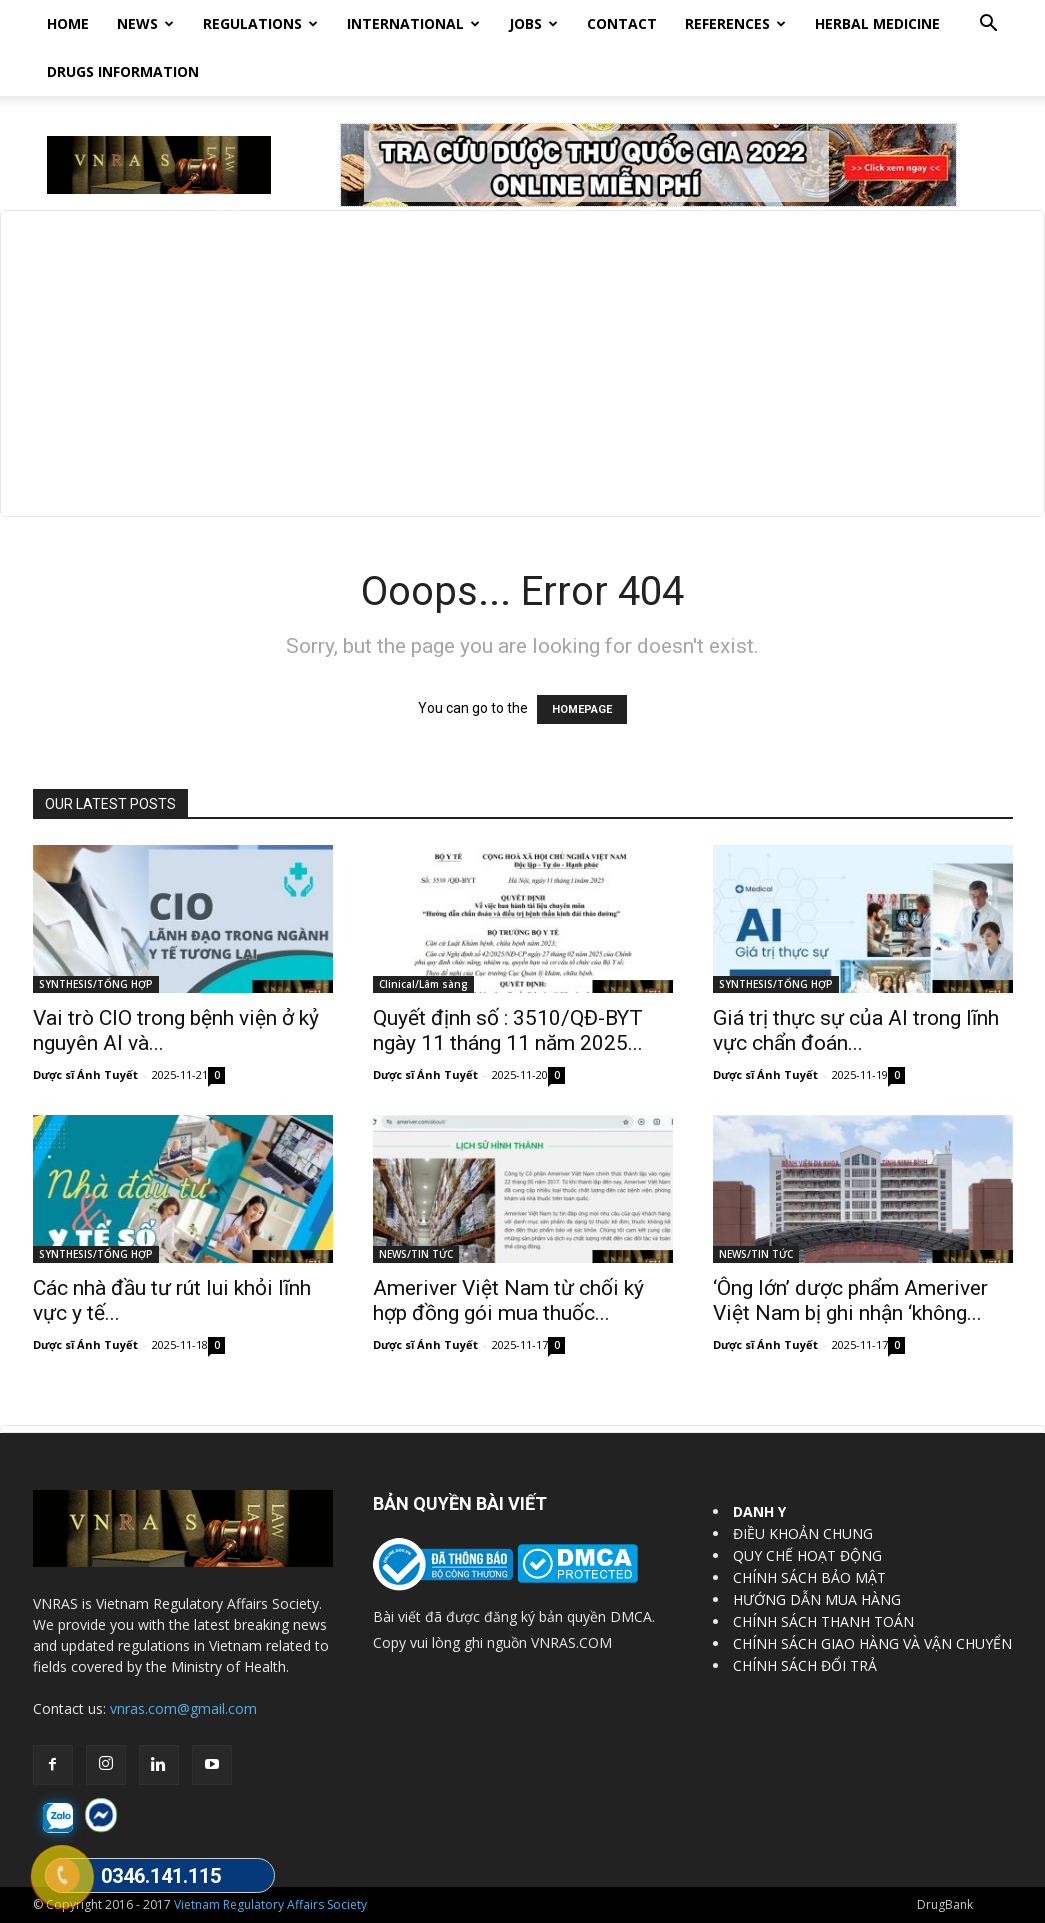 The width and height of the screenshot is (1045, 1923). Describe the element at coordinates (145, 23) in the screenshot. I see `News` at that location.